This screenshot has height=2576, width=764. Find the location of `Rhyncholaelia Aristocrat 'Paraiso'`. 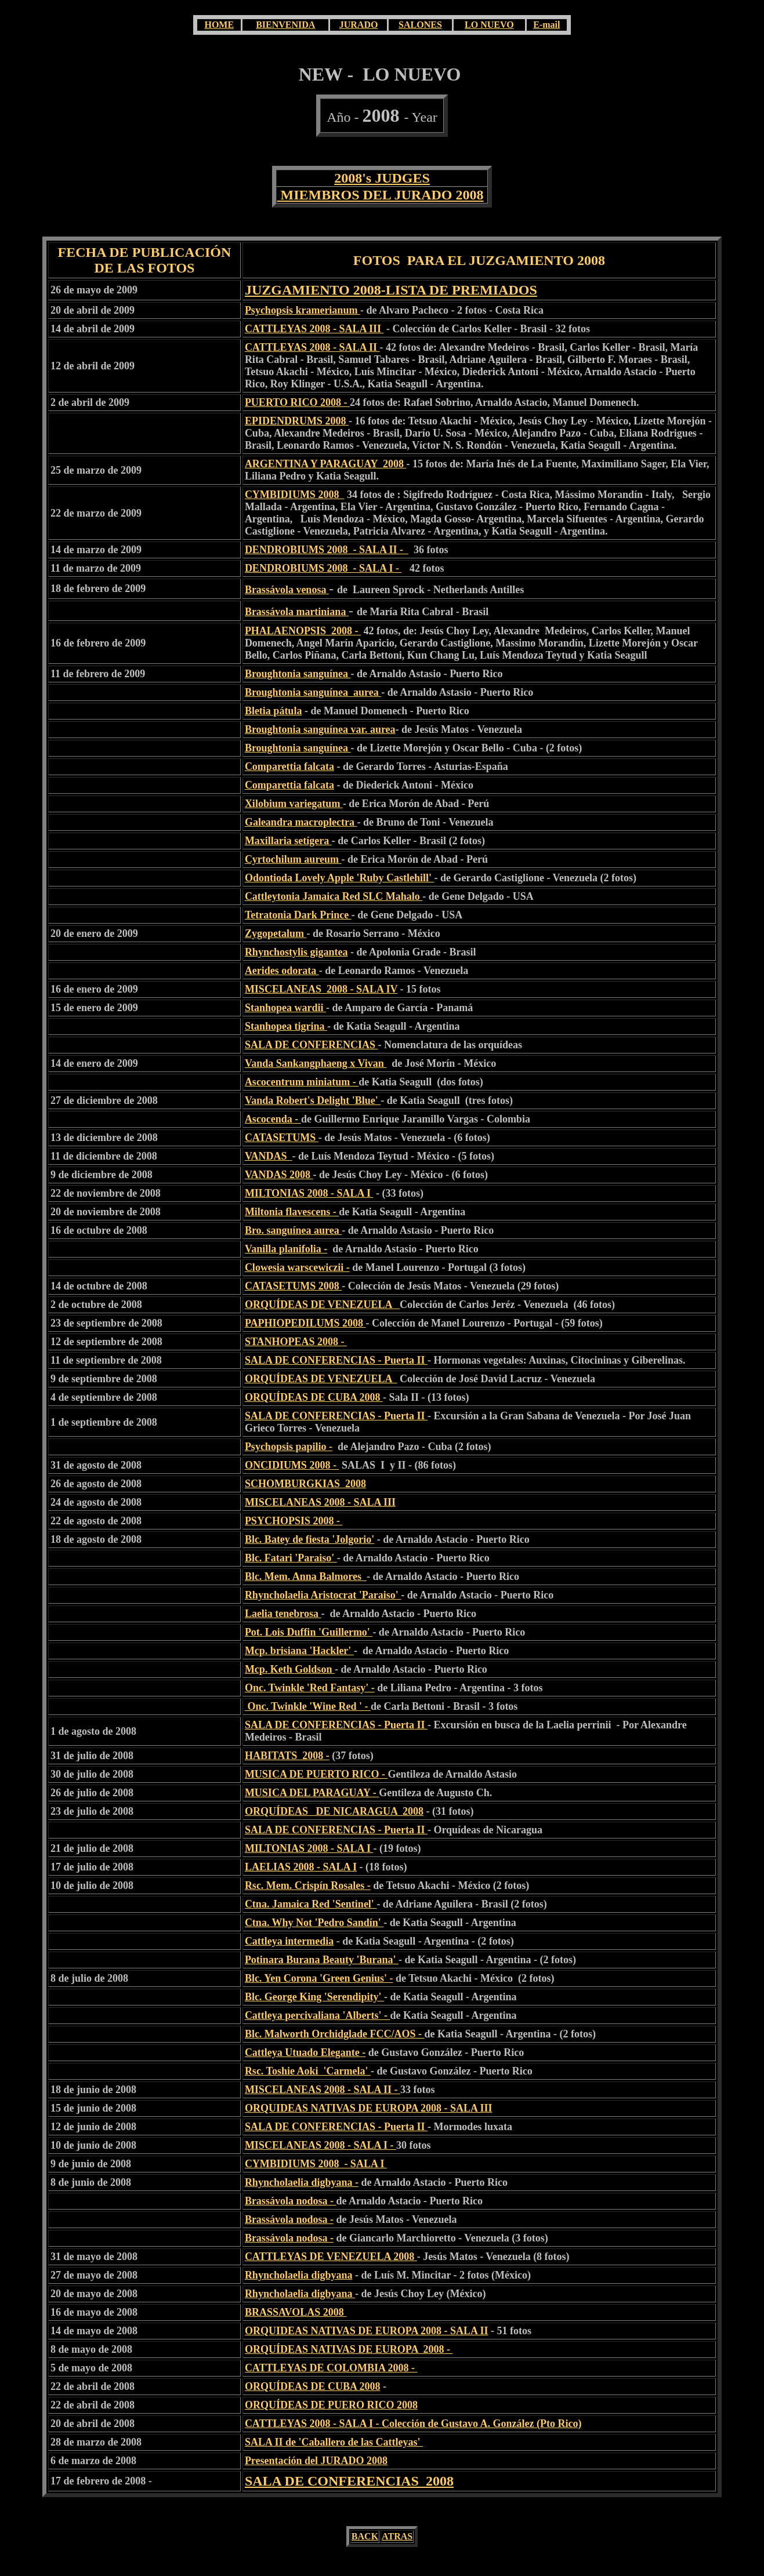

Rhyncholaelia Aristocrat 'Paraiso' is located at coordinates (323, 1595).